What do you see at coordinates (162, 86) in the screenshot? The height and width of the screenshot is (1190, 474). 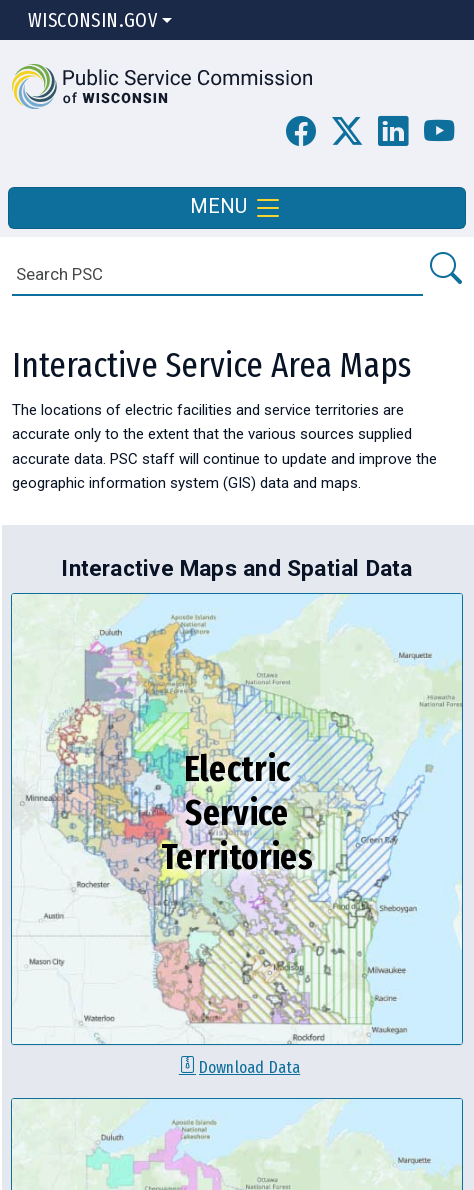 I see `[button]` at bounding box center [162, 86].